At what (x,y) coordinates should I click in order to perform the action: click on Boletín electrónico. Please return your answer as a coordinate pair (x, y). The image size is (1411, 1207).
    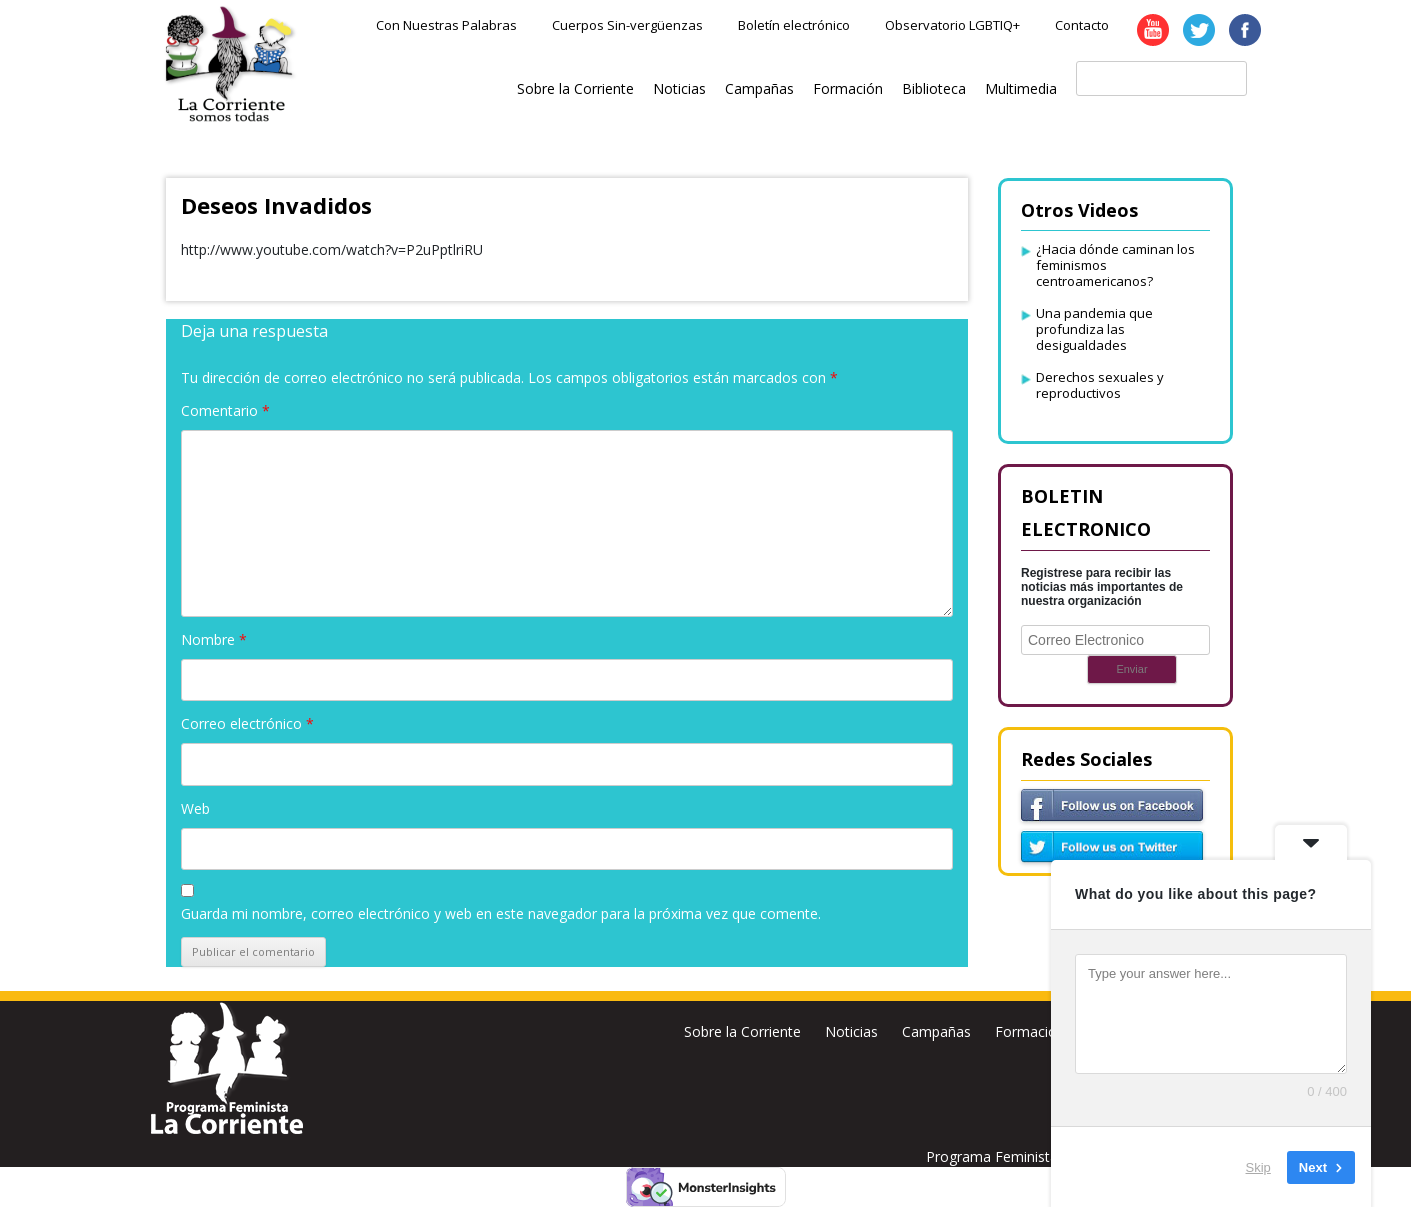
    Looking at the image, I should click on (794, 25).